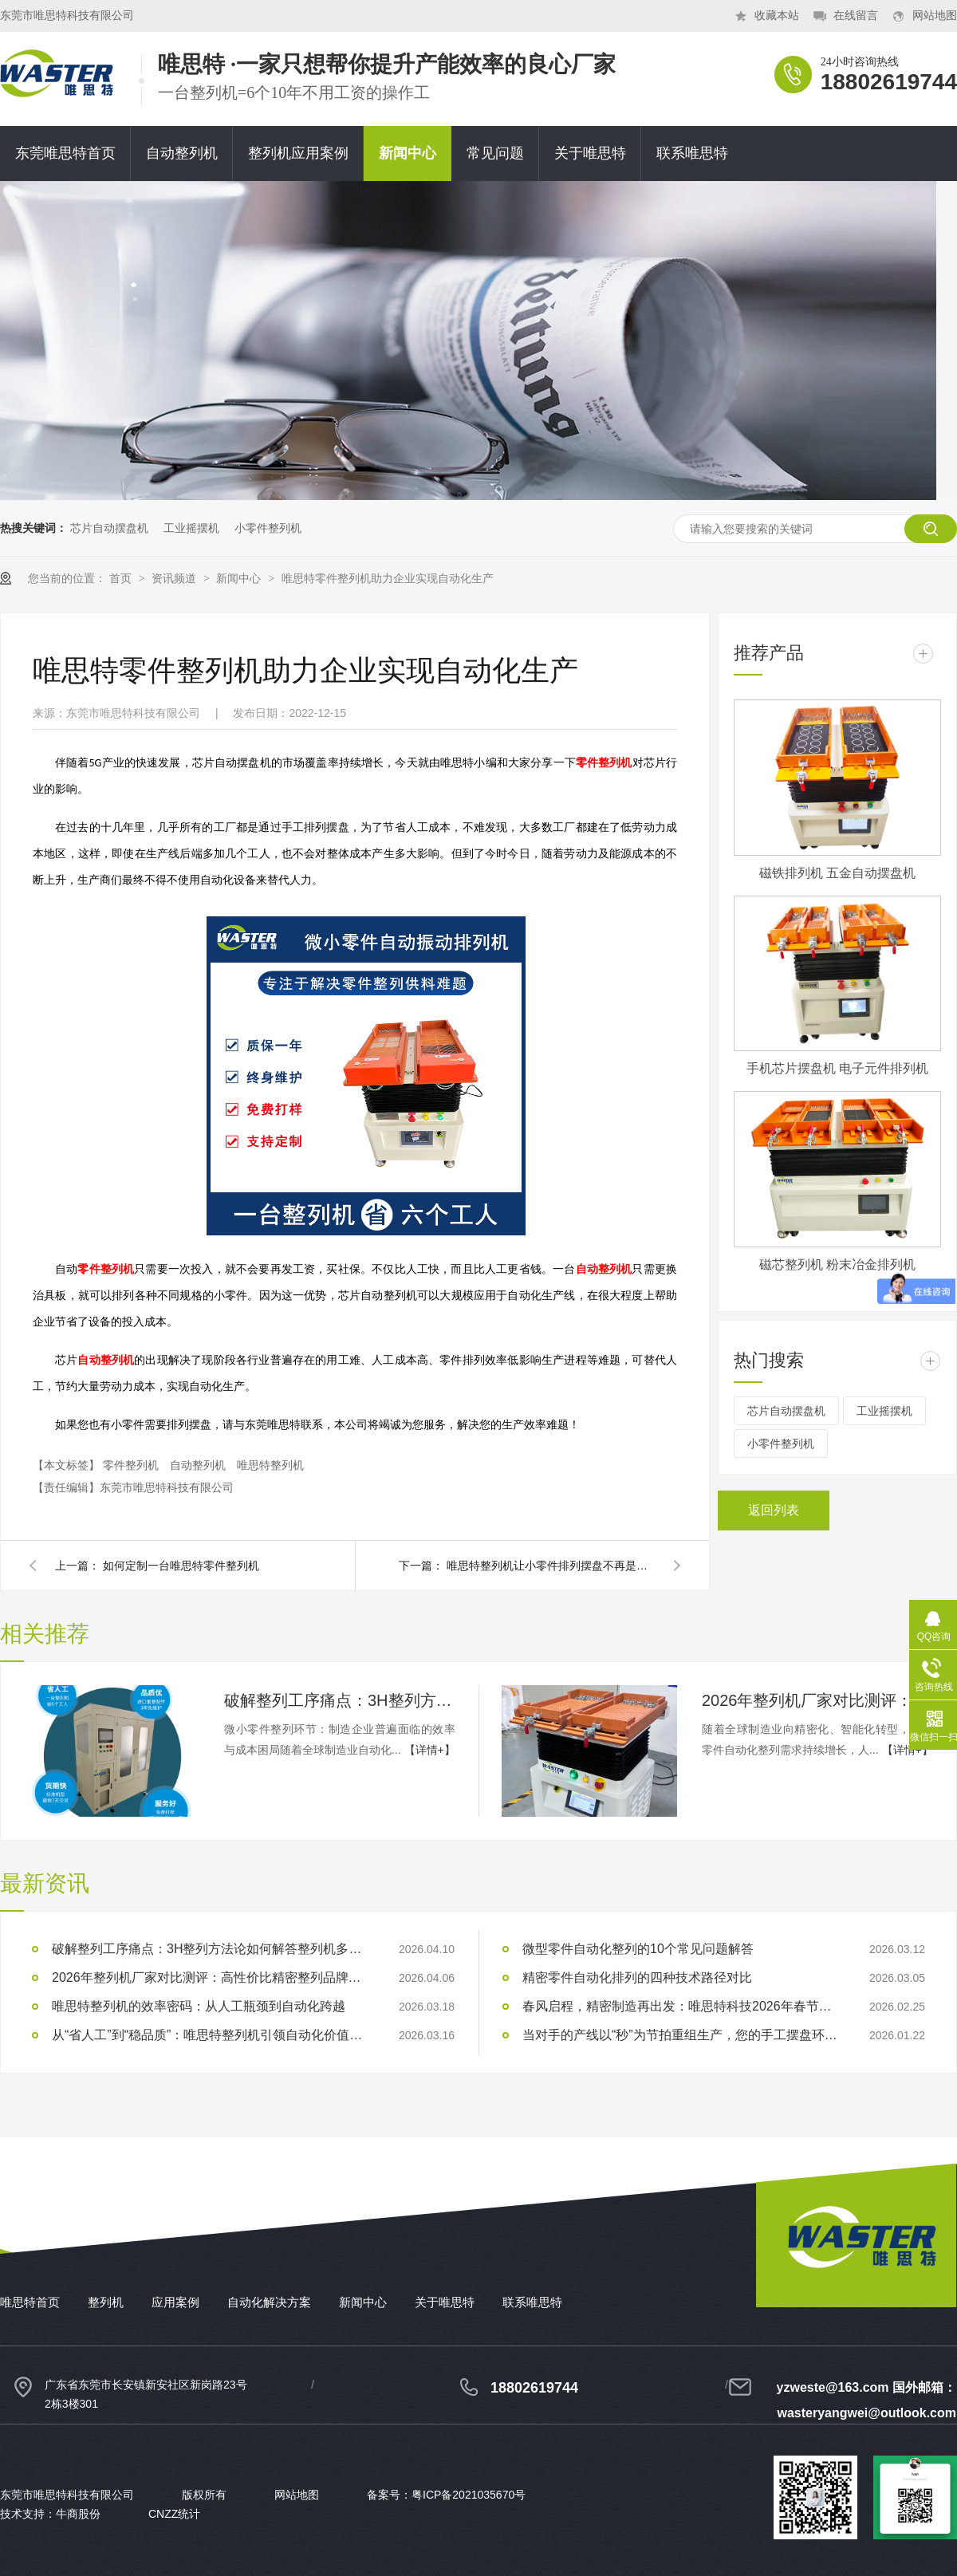 The image size is (957, 2576). What do you see at coordinates (637, 1977) in the screenshot?
I see `精密零件自动化排列的四种技术路径对比` at bounding box center [637, 1977].